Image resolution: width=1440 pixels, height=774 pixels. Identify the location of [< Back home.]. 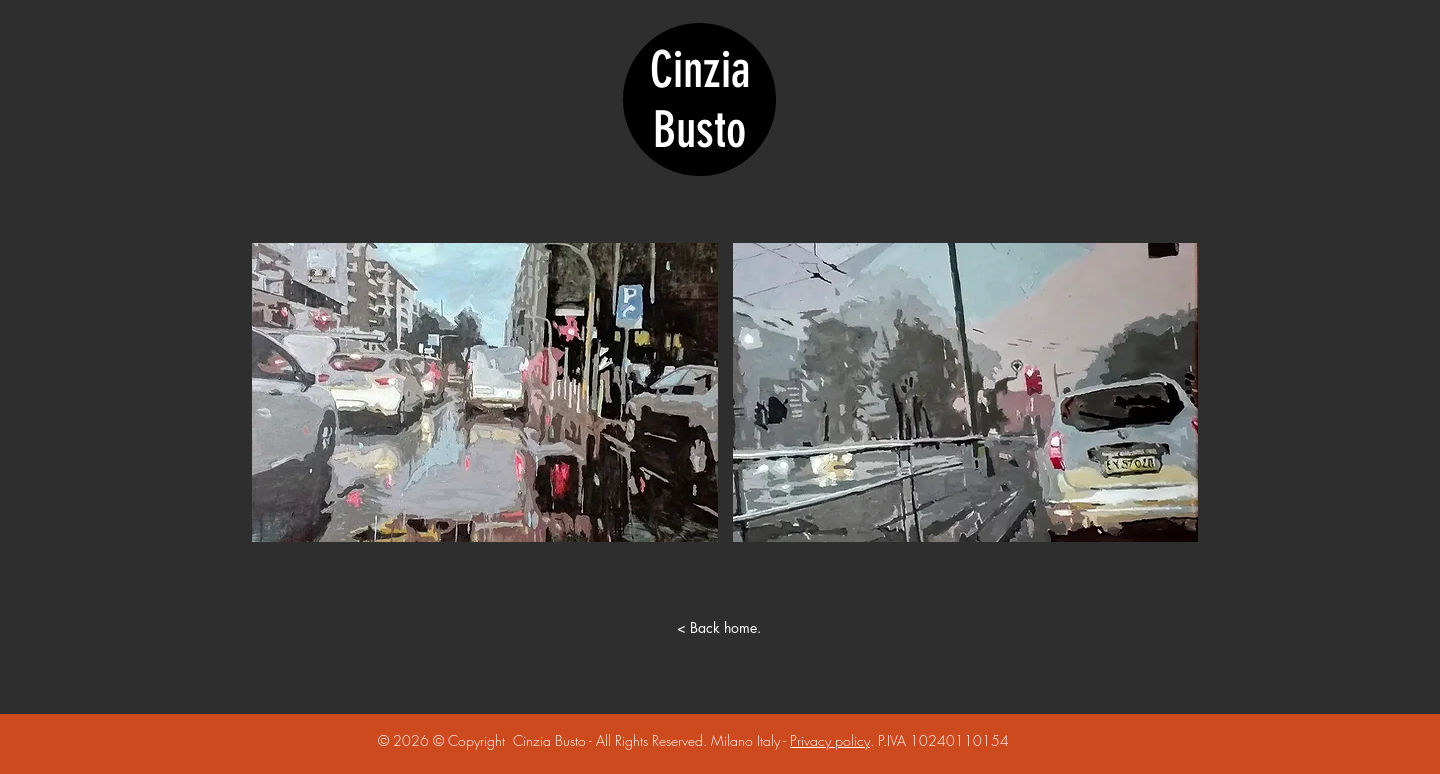
(719, 628).